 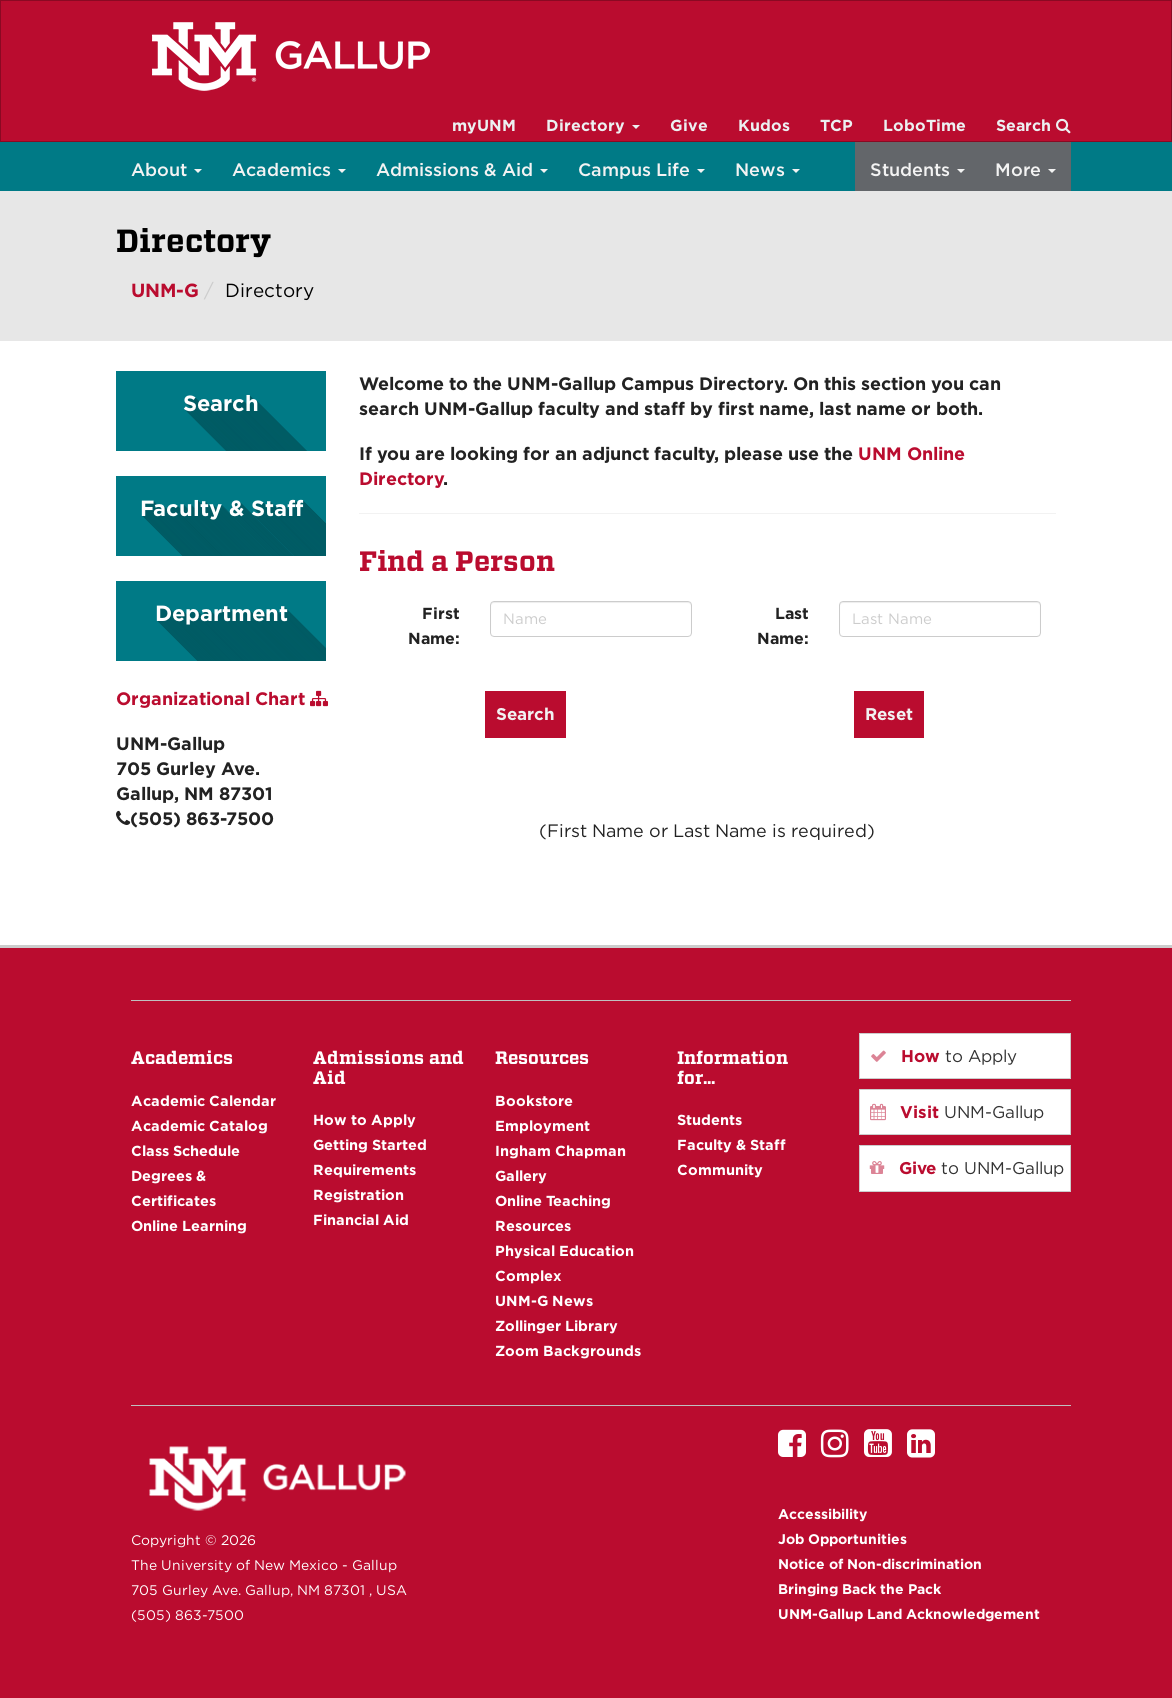 I want to click on Community, so click(x=720, y=1169).